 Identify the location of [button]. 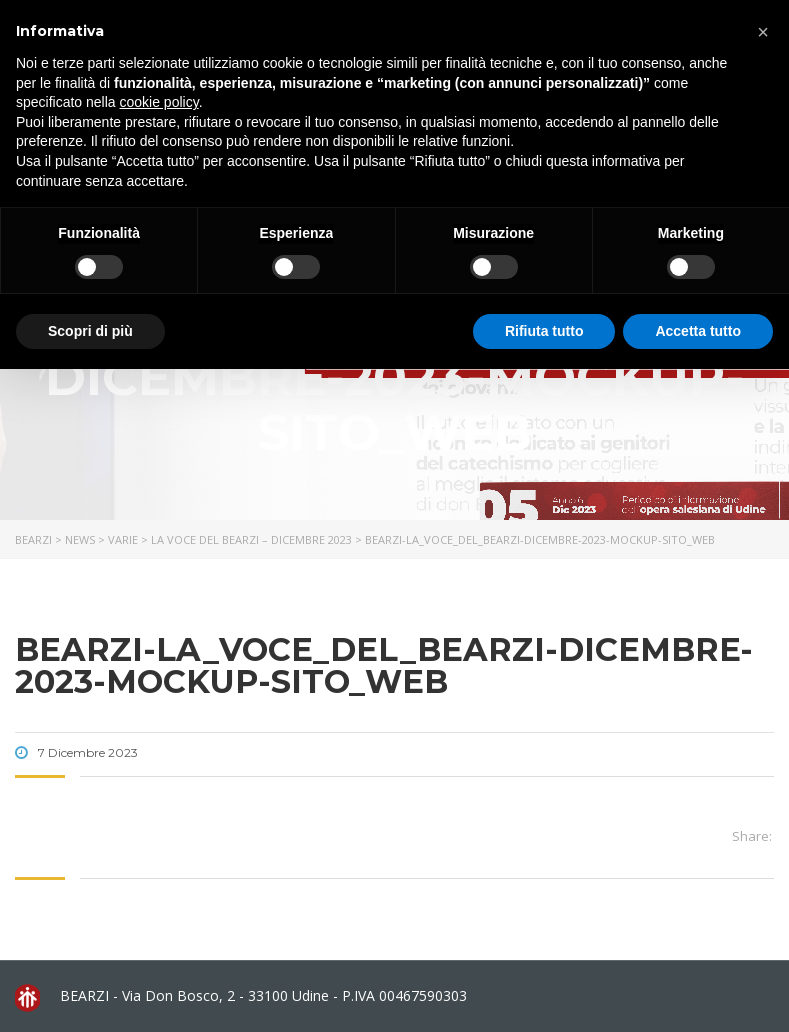
(763, 32).